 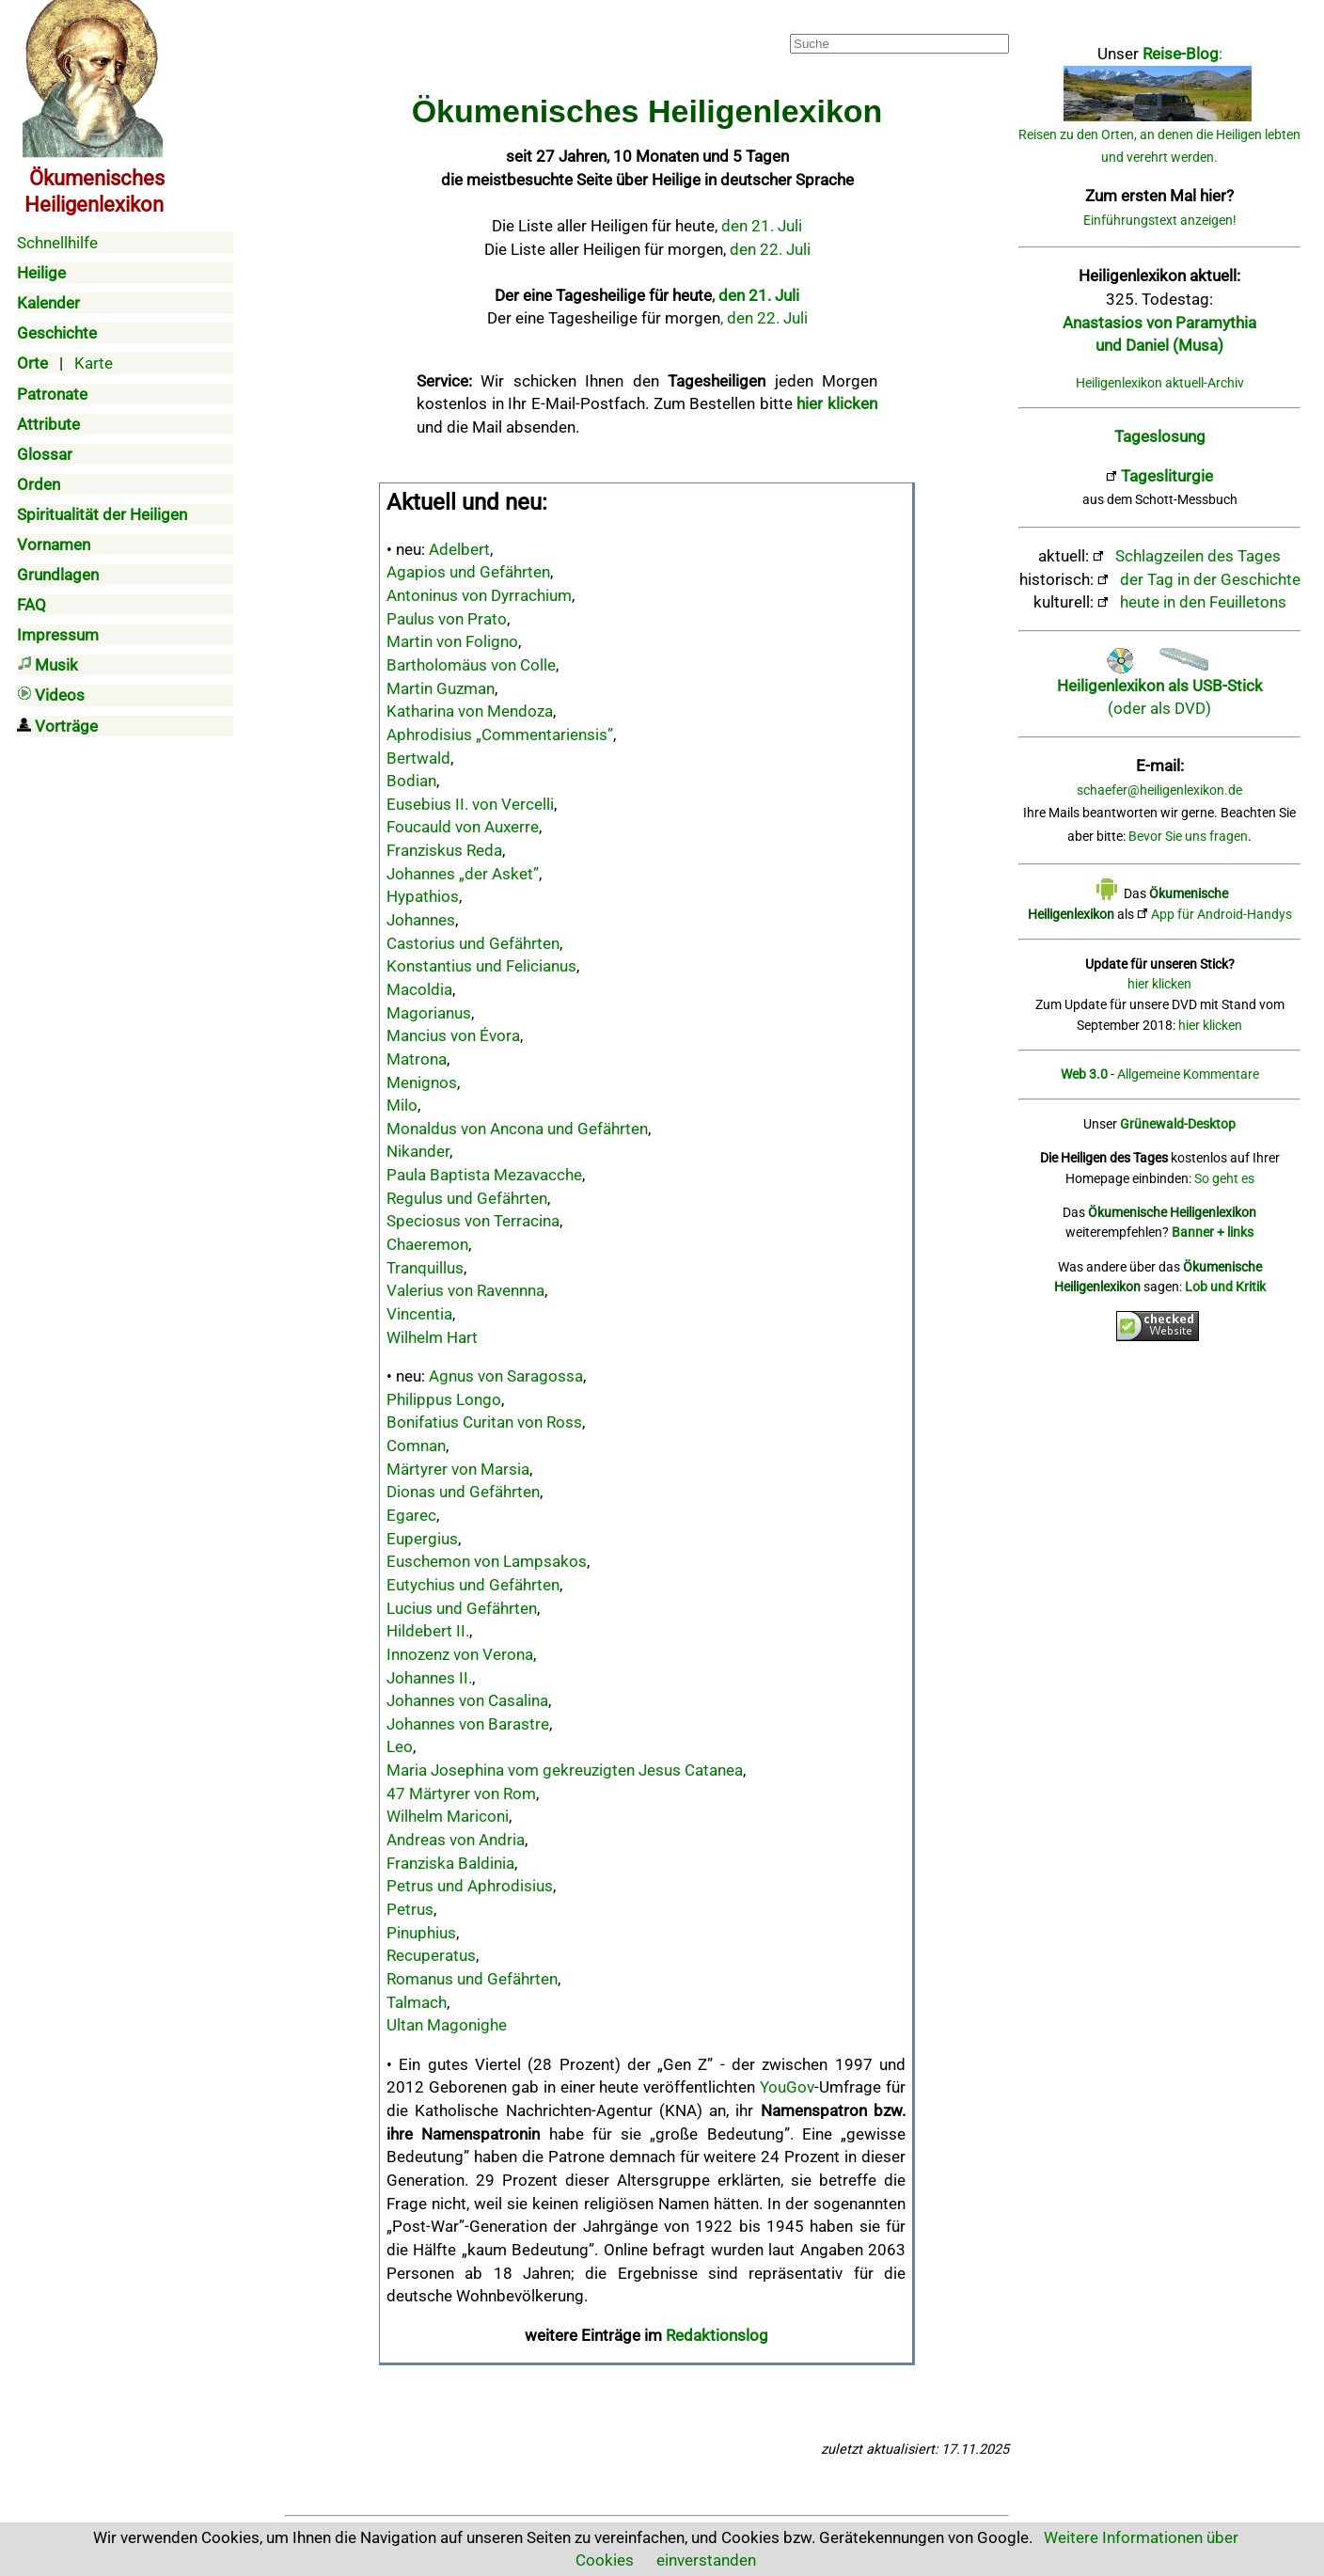 I want to click on Leo, so click(x=399, y=1746).